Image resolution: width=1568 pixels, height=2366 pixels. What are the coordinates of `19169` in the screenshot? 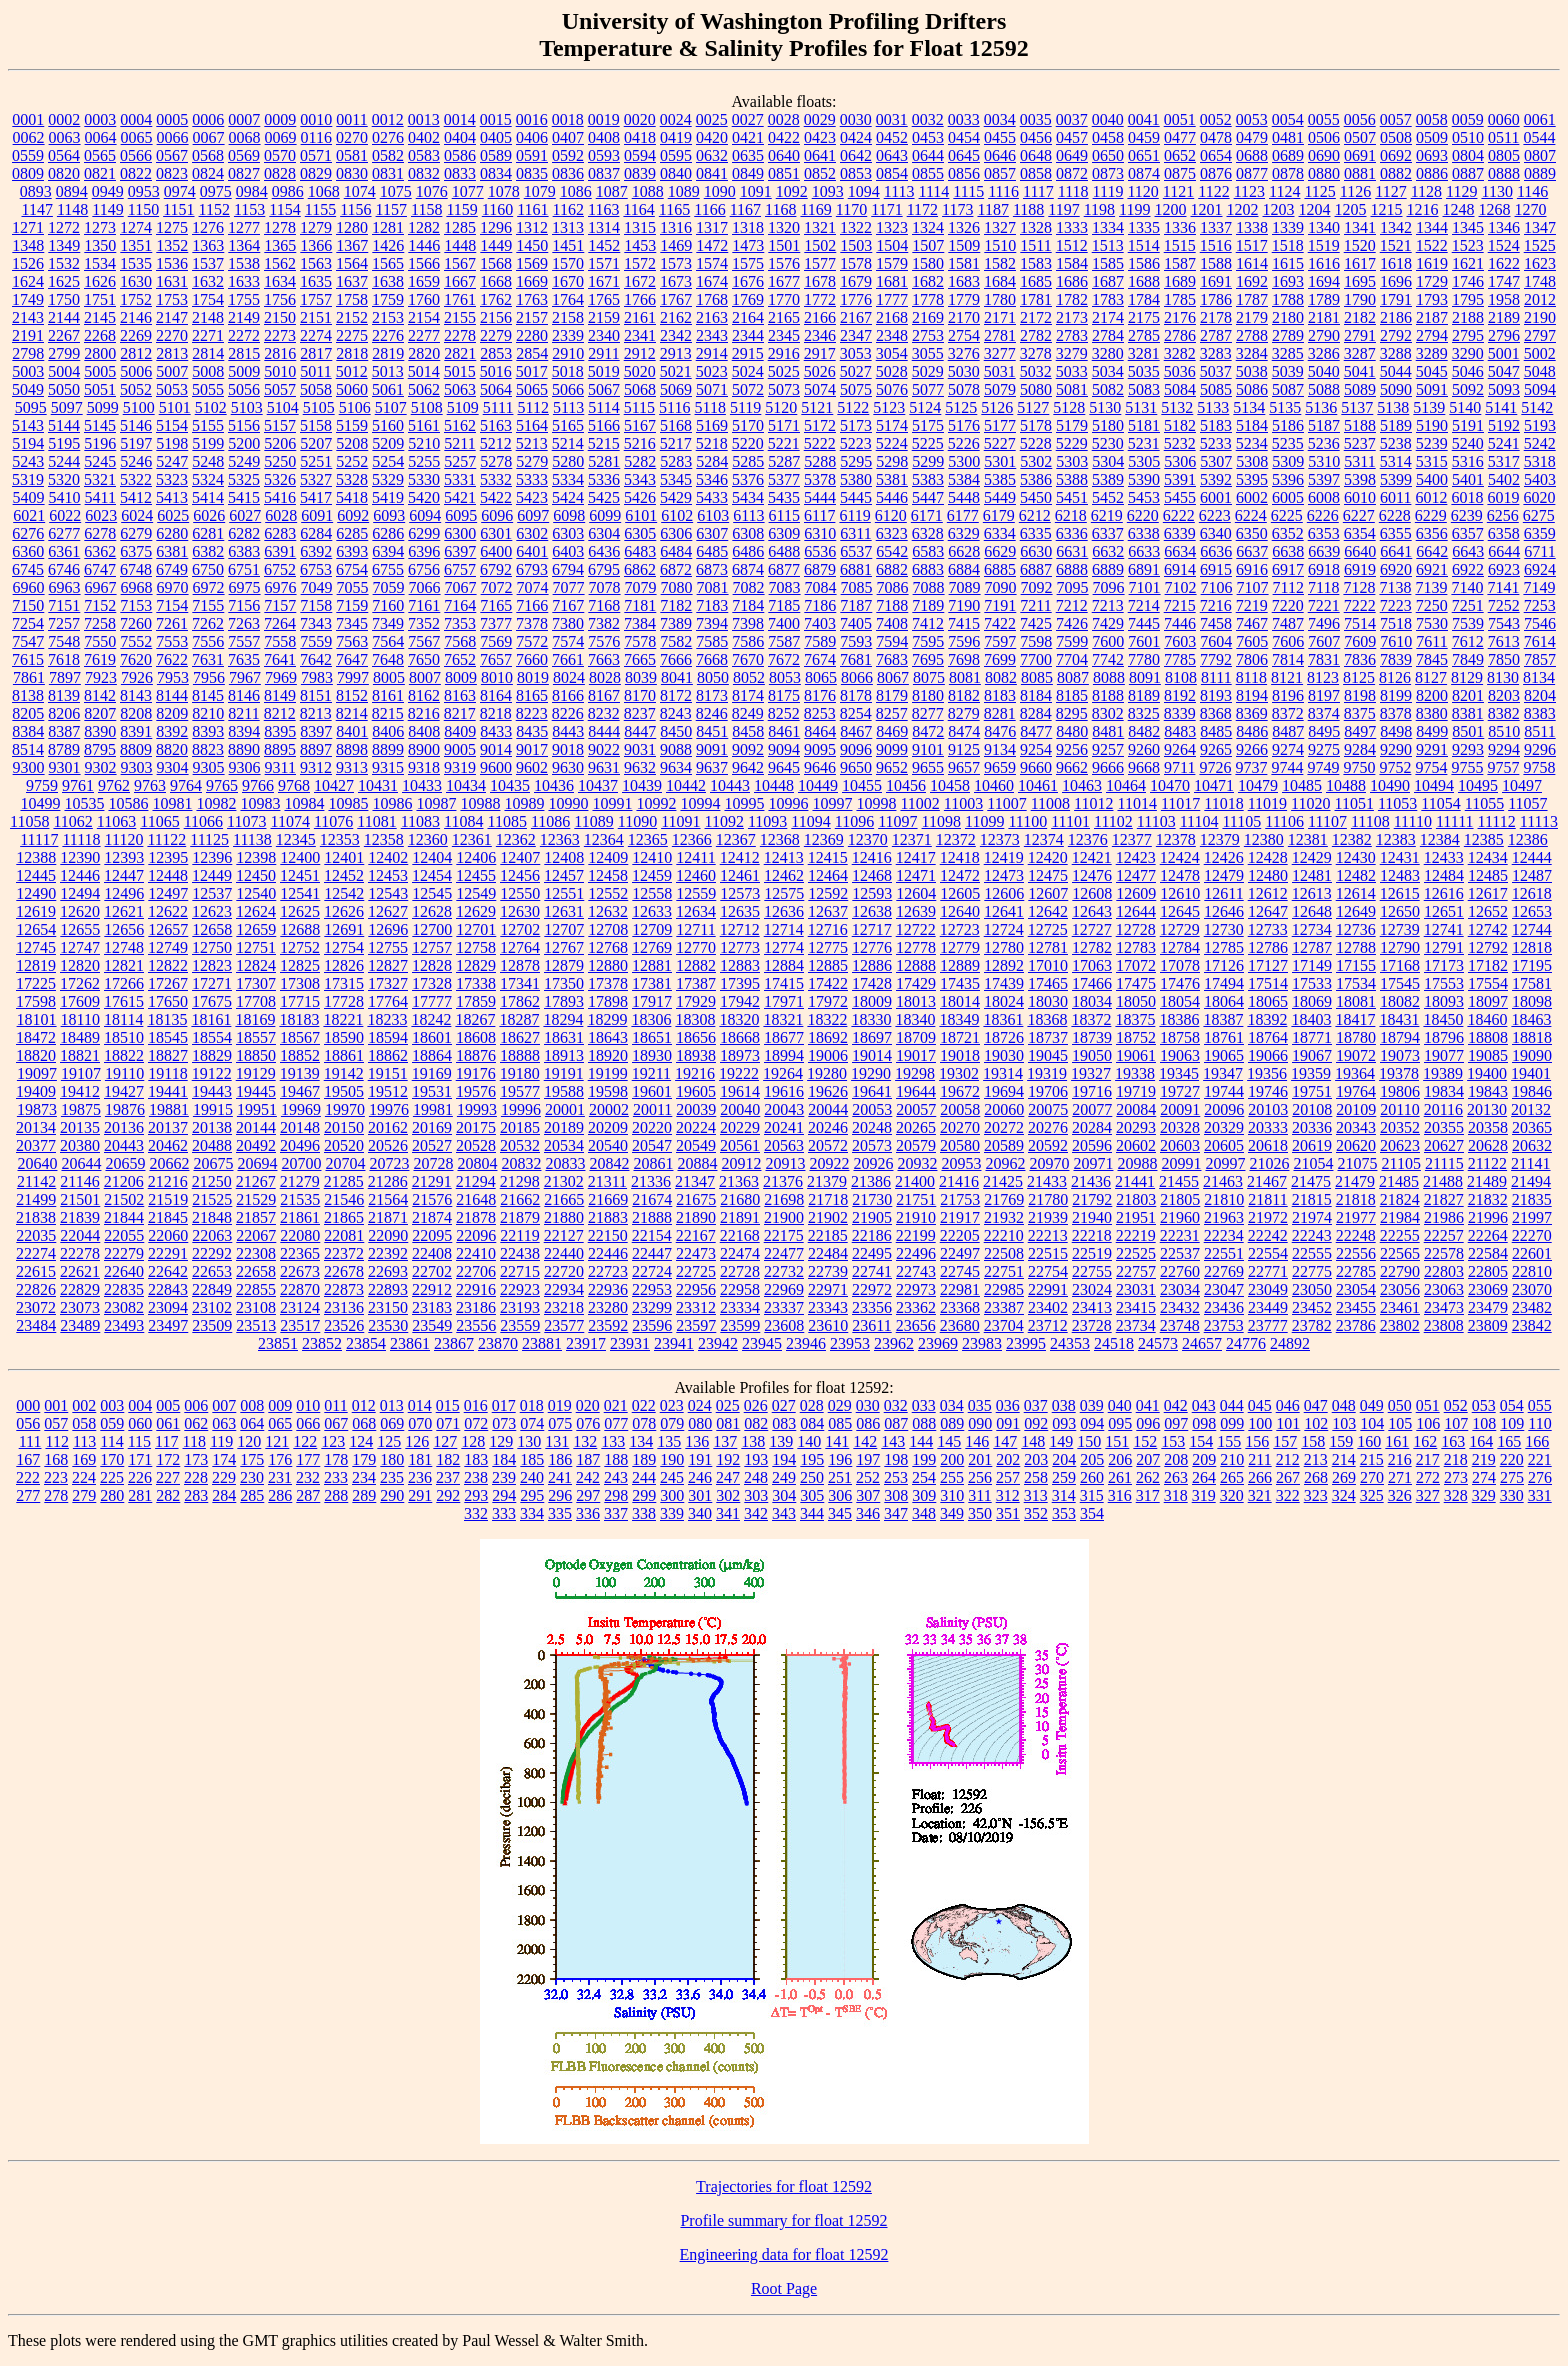 It's located at (432, 1073).